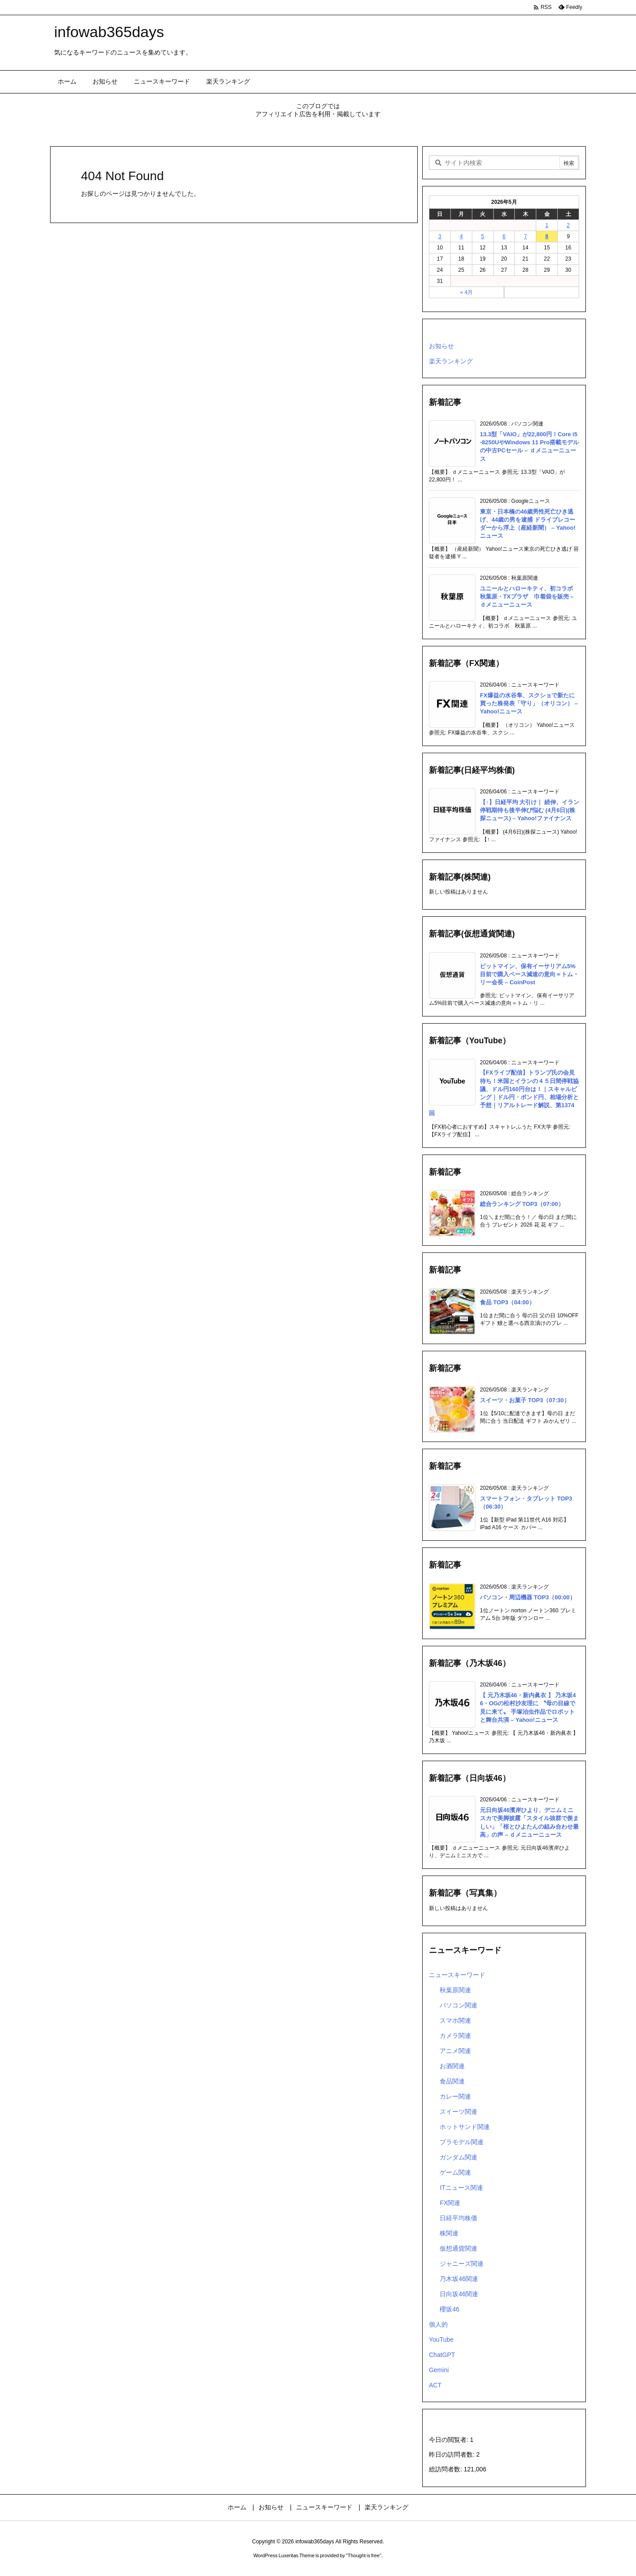  What do you see at coordinates (461, 236) in the screenshot?
I see `4 [2026年5月4日 に投稿を公開]` at bounding box center [461, 236].